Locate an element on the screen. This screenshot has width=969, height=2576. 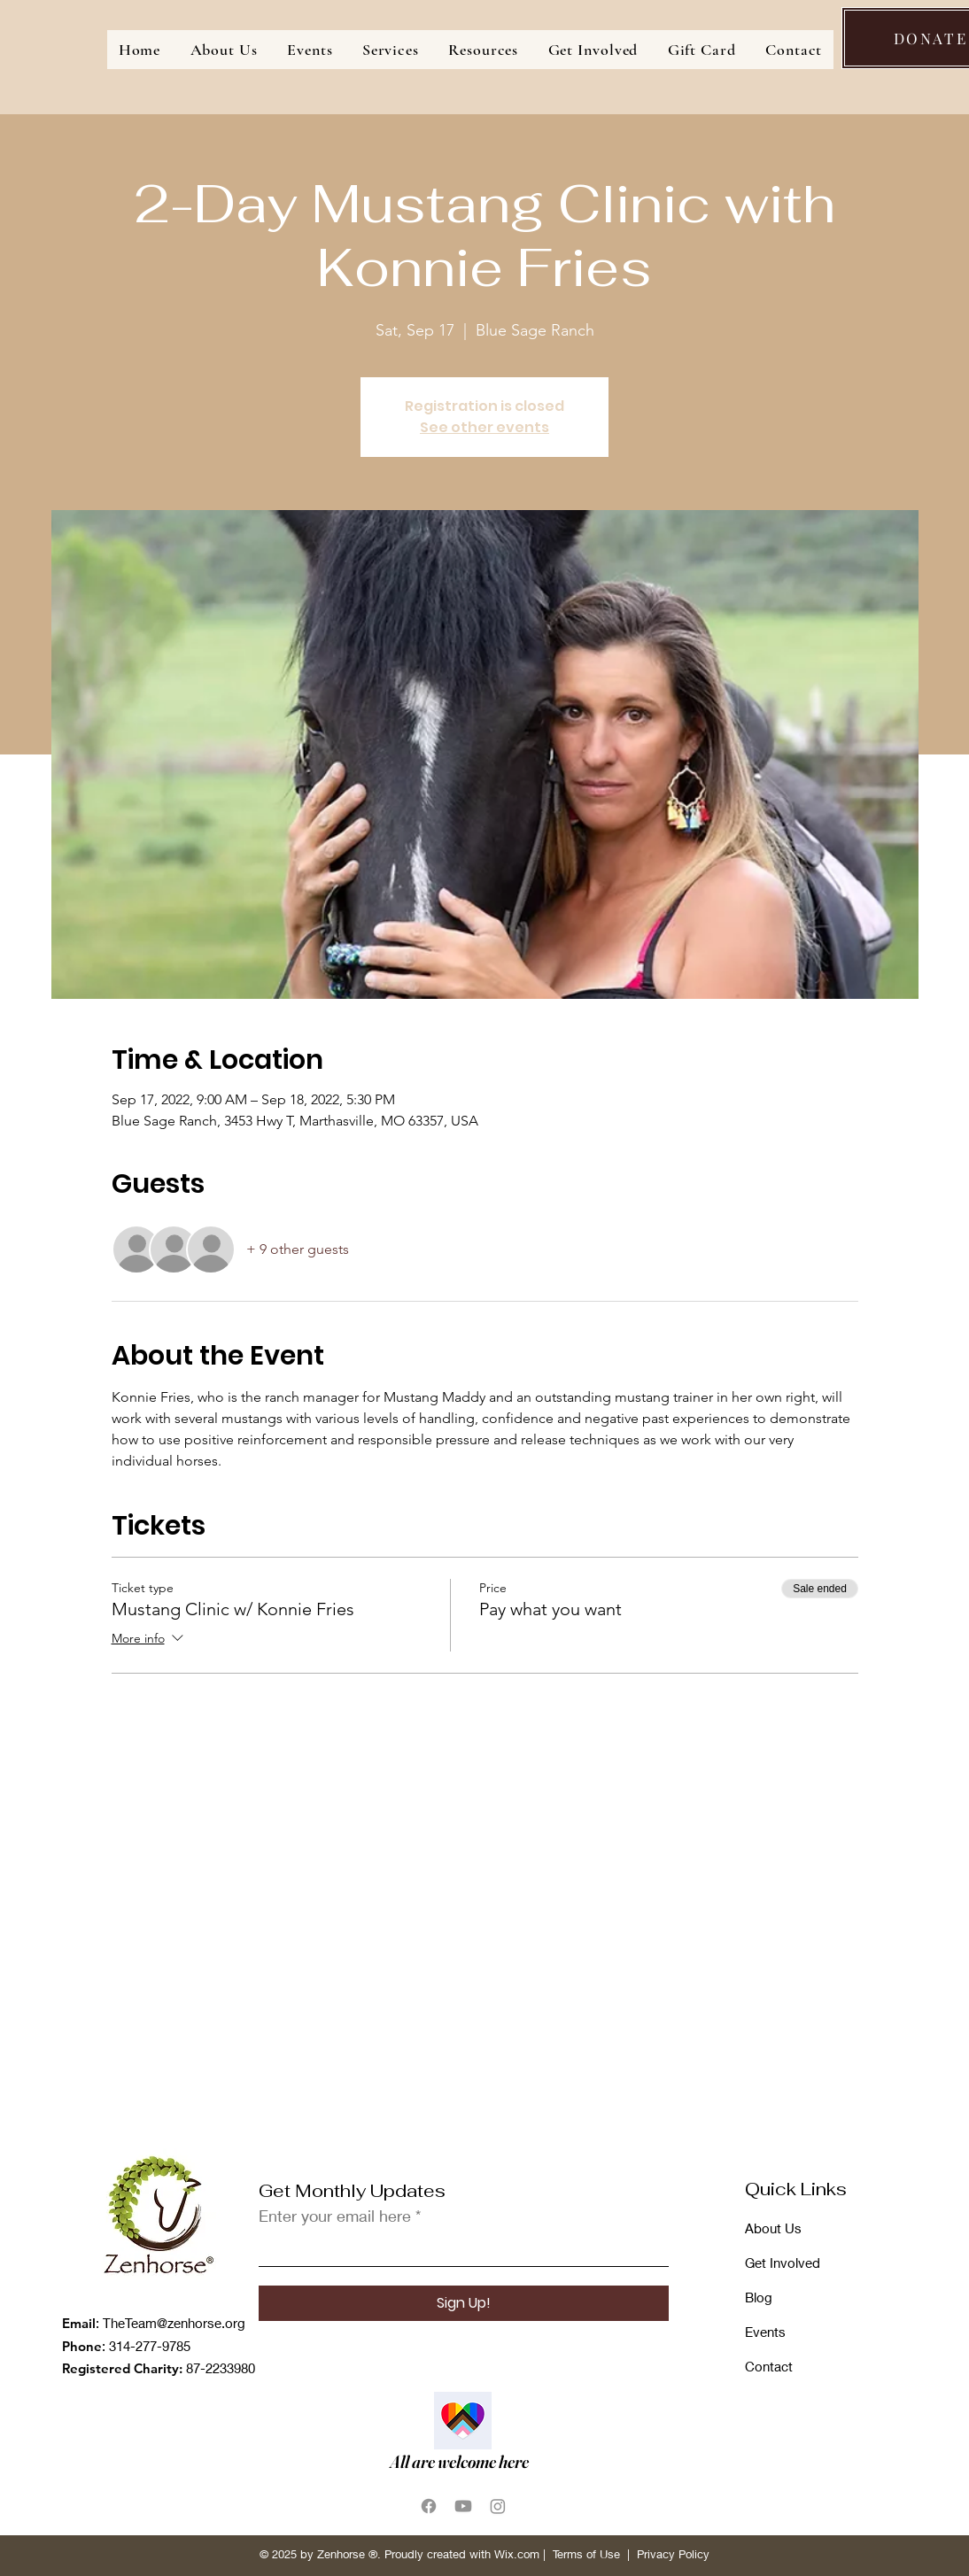
[Instagram] is located at coordinates (498, 2506).